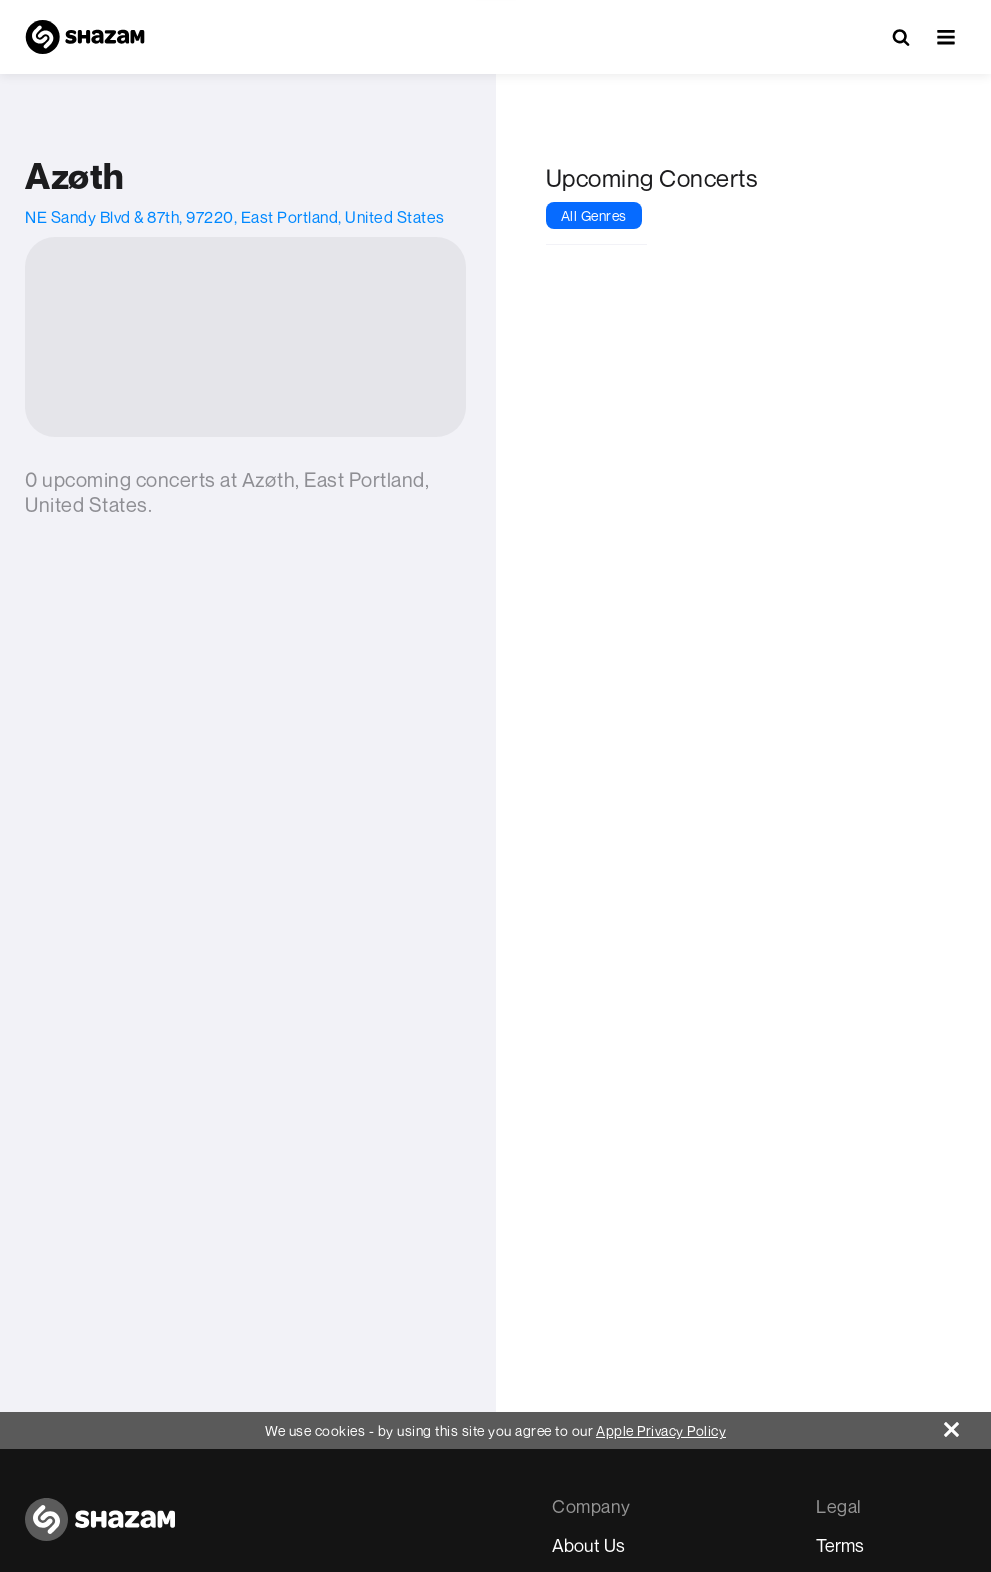  Describe the element at coordinates (85, 37) in the screenshot. I see `[Navigate to Shazam Homepage]` at that location.